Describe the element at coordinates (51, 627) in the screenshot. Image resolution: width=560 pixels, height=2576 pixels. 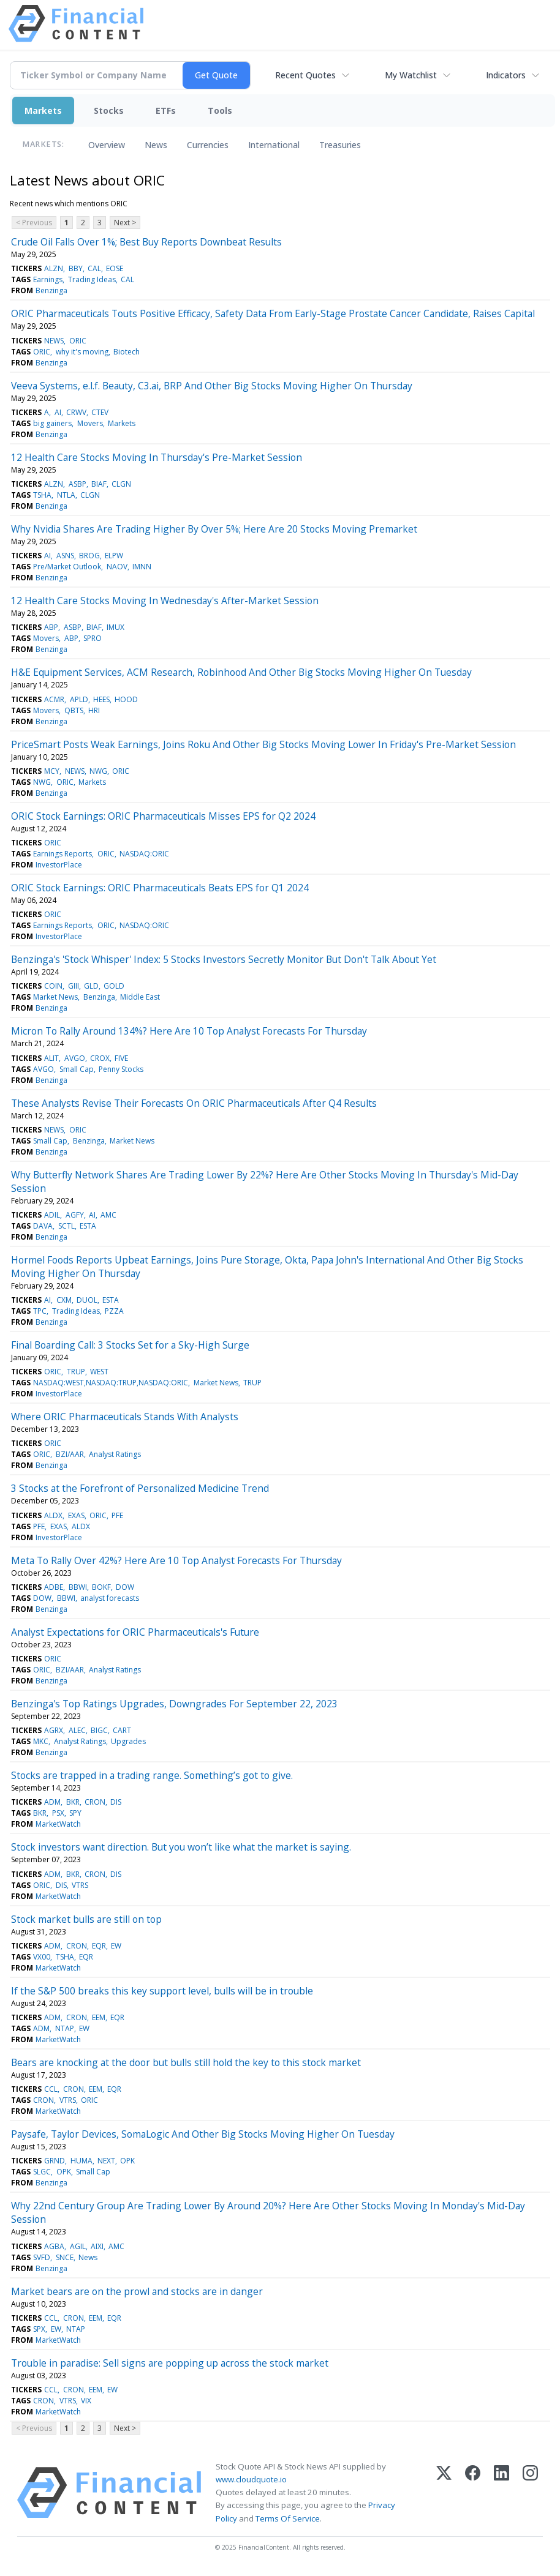
I see `ABP` at that location.